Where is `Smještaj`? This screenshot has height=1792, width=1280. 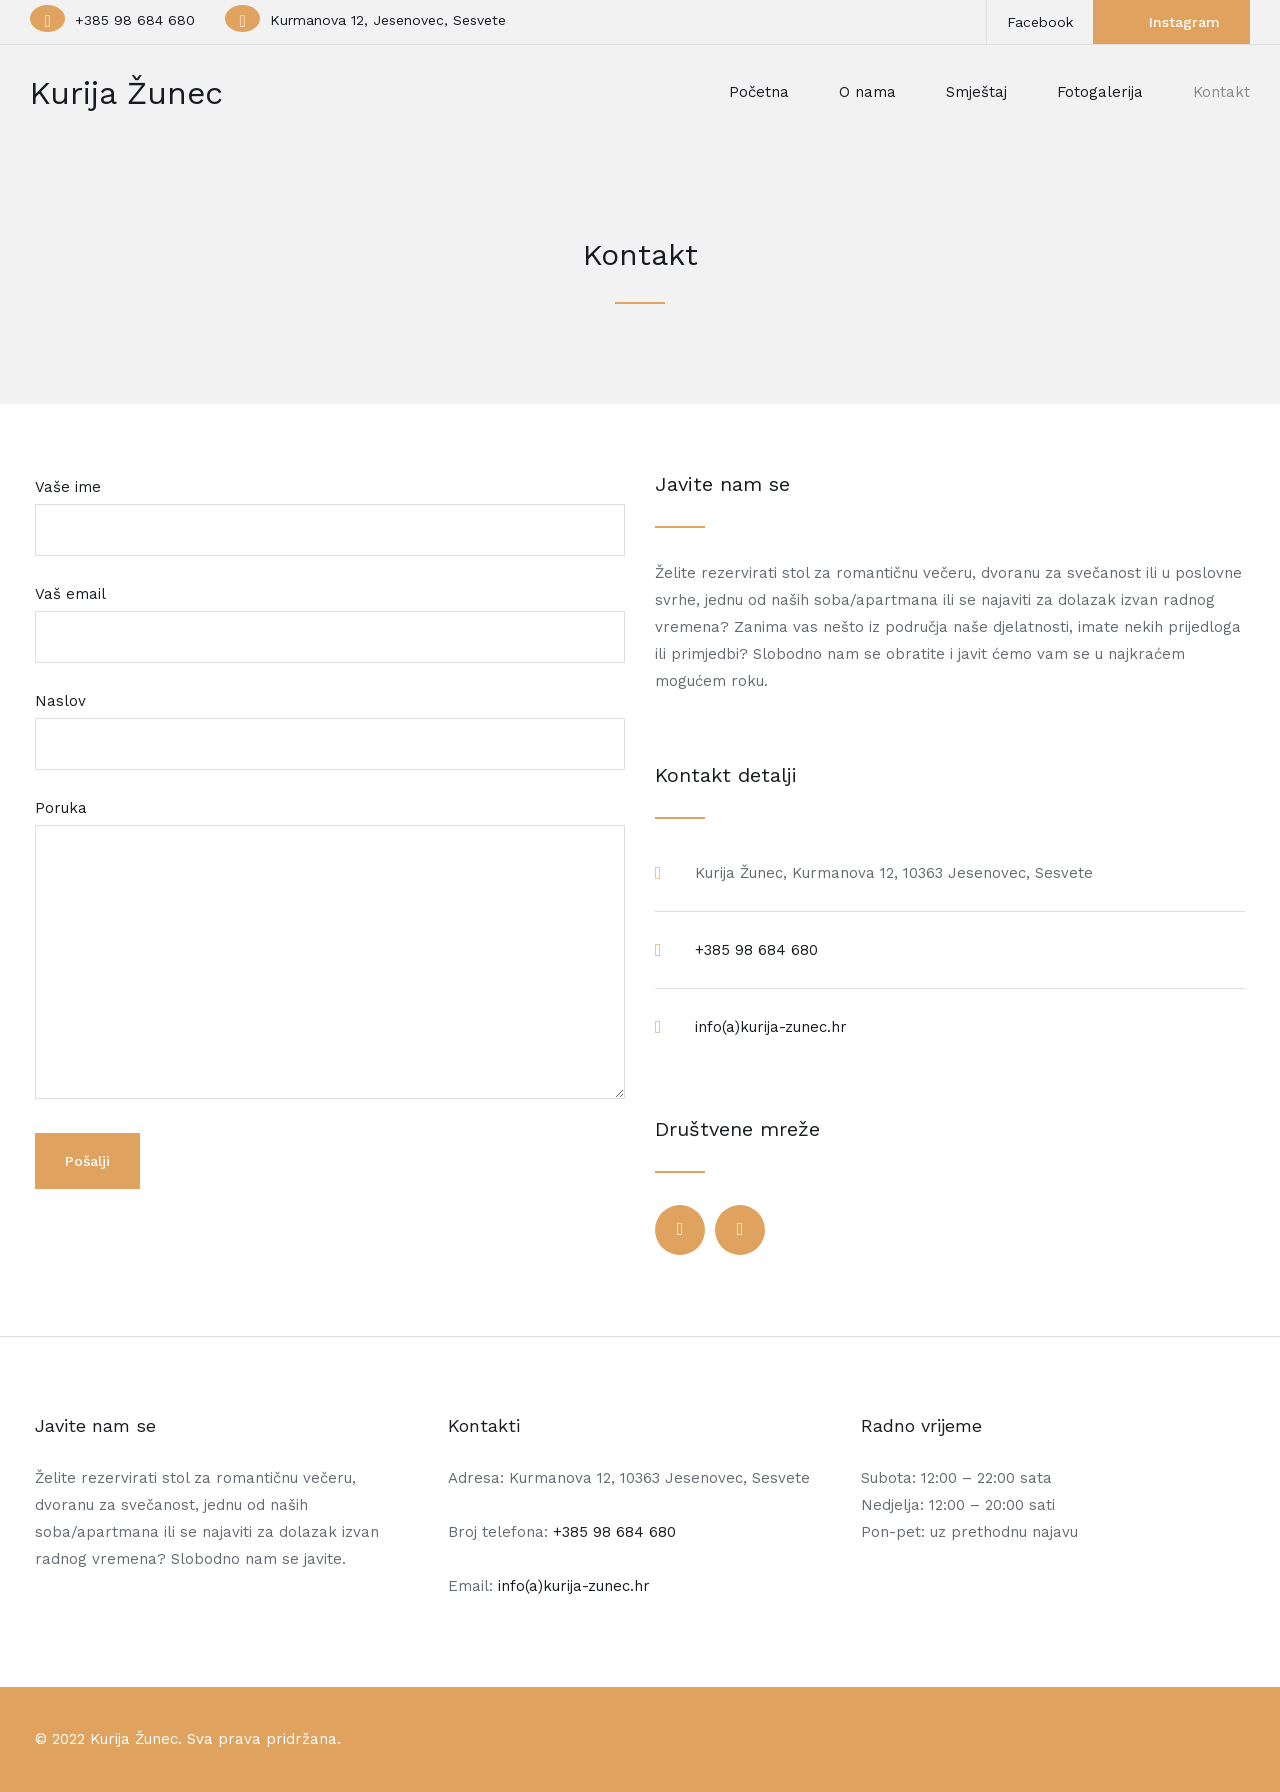
Smještaj is located at coordinates (976, 92).